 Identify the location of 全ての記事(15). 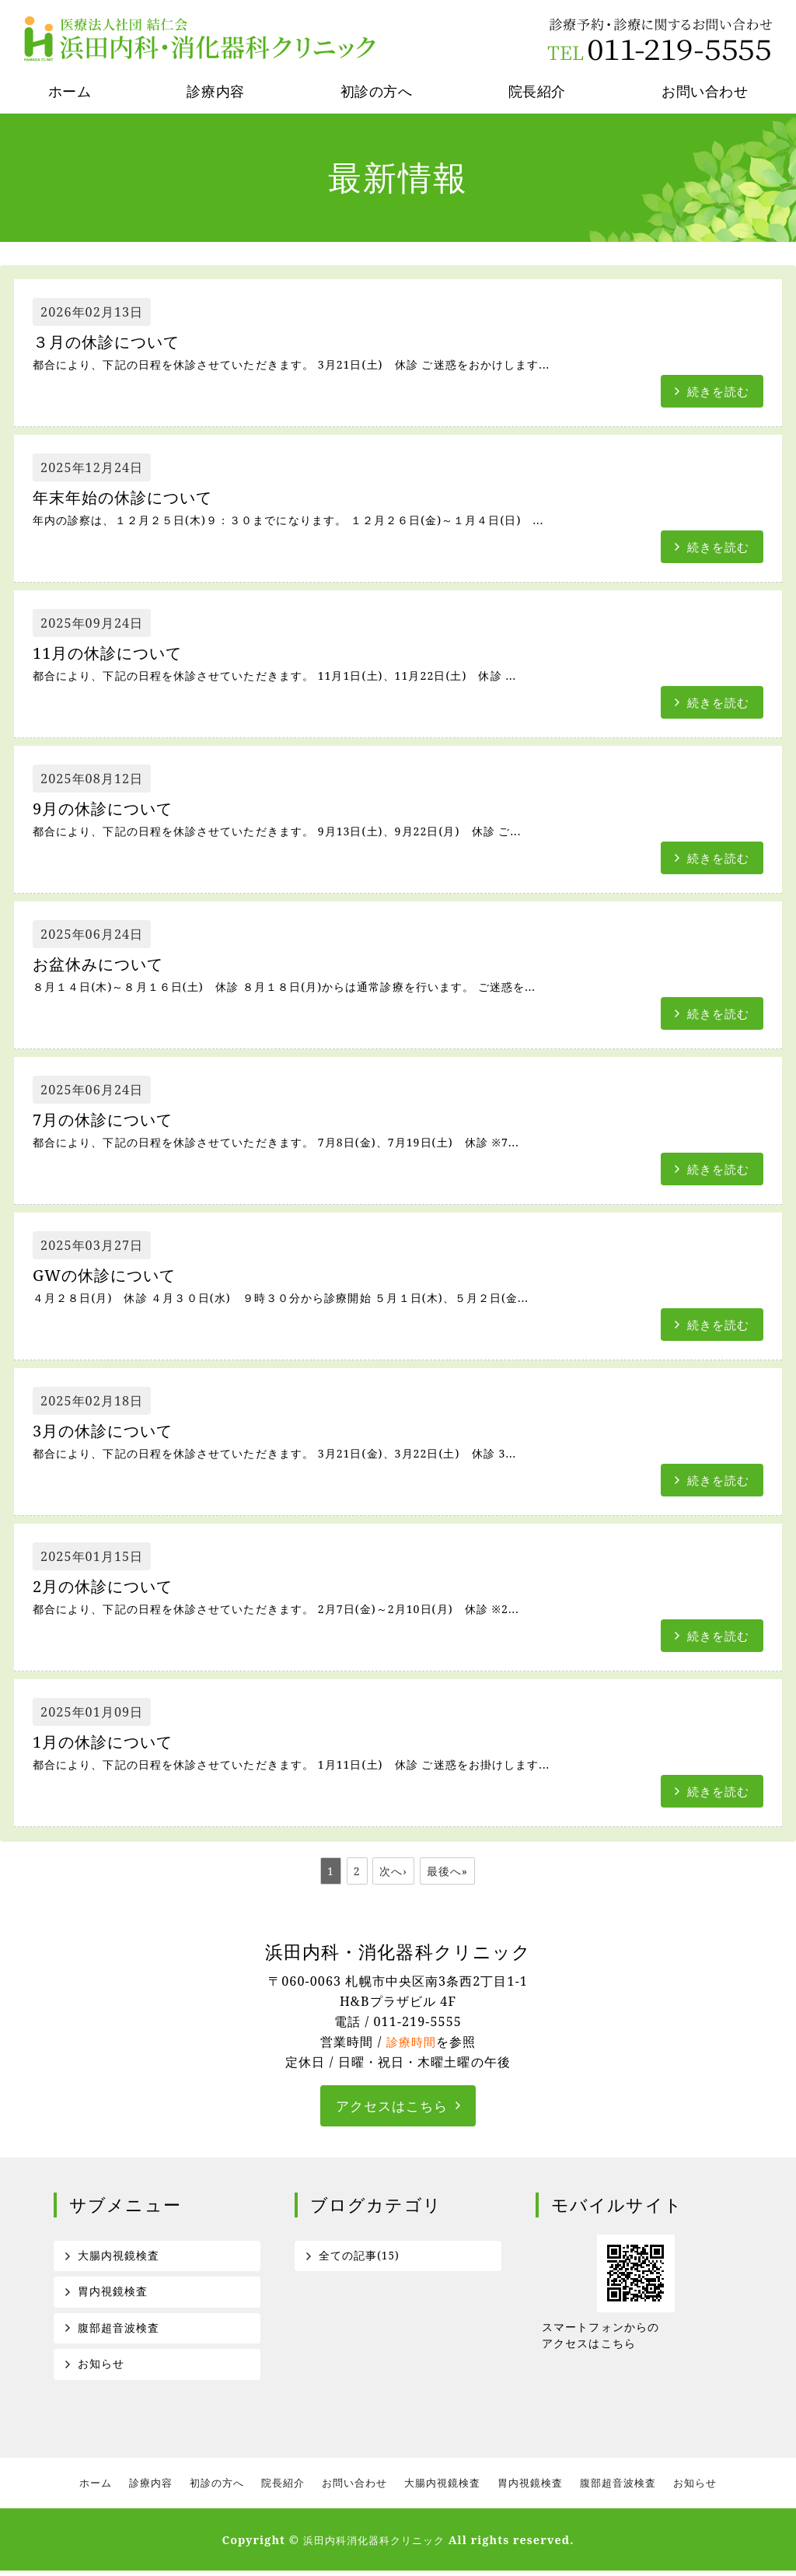
(359, 2256).